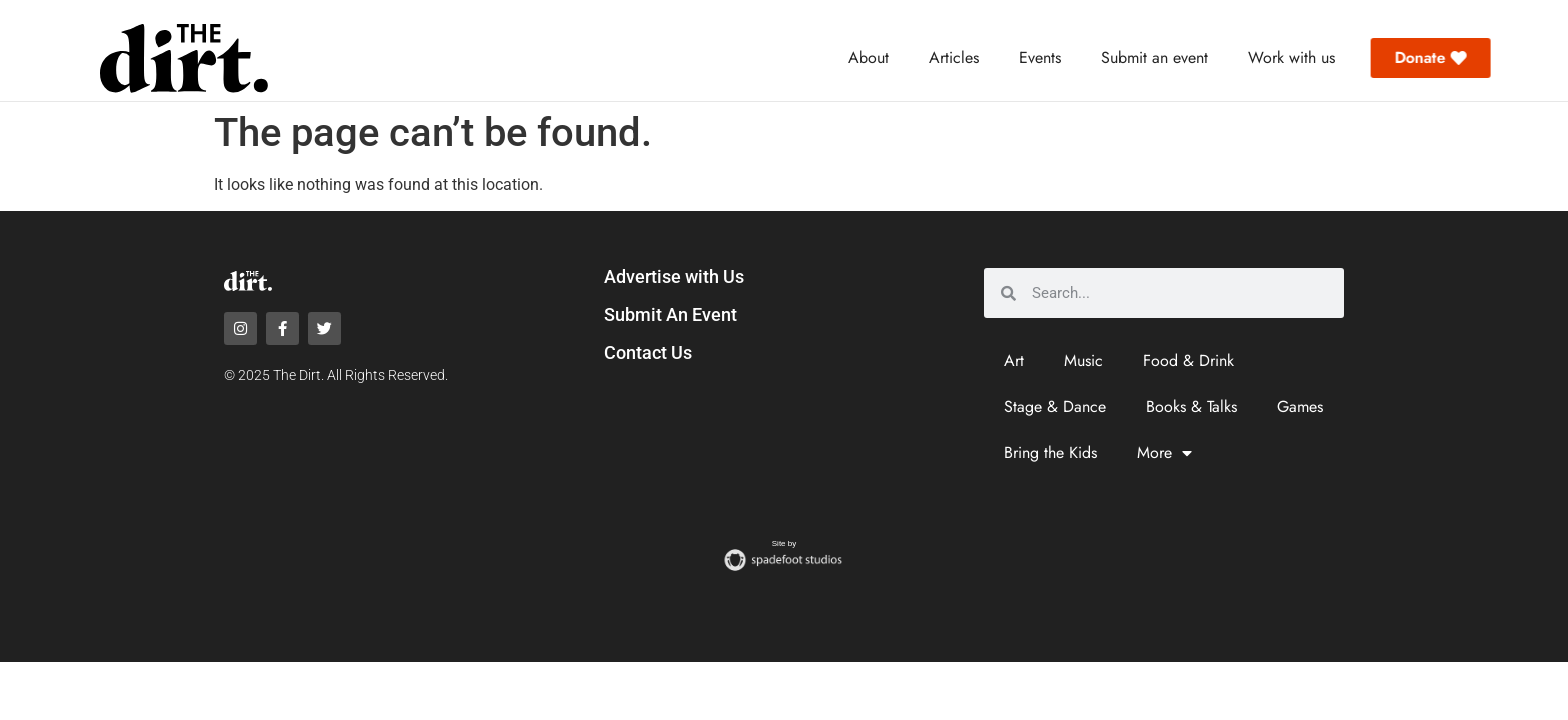 This screenshot has width=1568, height=720. What do you see at coordinates (1164, 453) in the screenshot?
I see `More` at bounding box center [1164, 453].